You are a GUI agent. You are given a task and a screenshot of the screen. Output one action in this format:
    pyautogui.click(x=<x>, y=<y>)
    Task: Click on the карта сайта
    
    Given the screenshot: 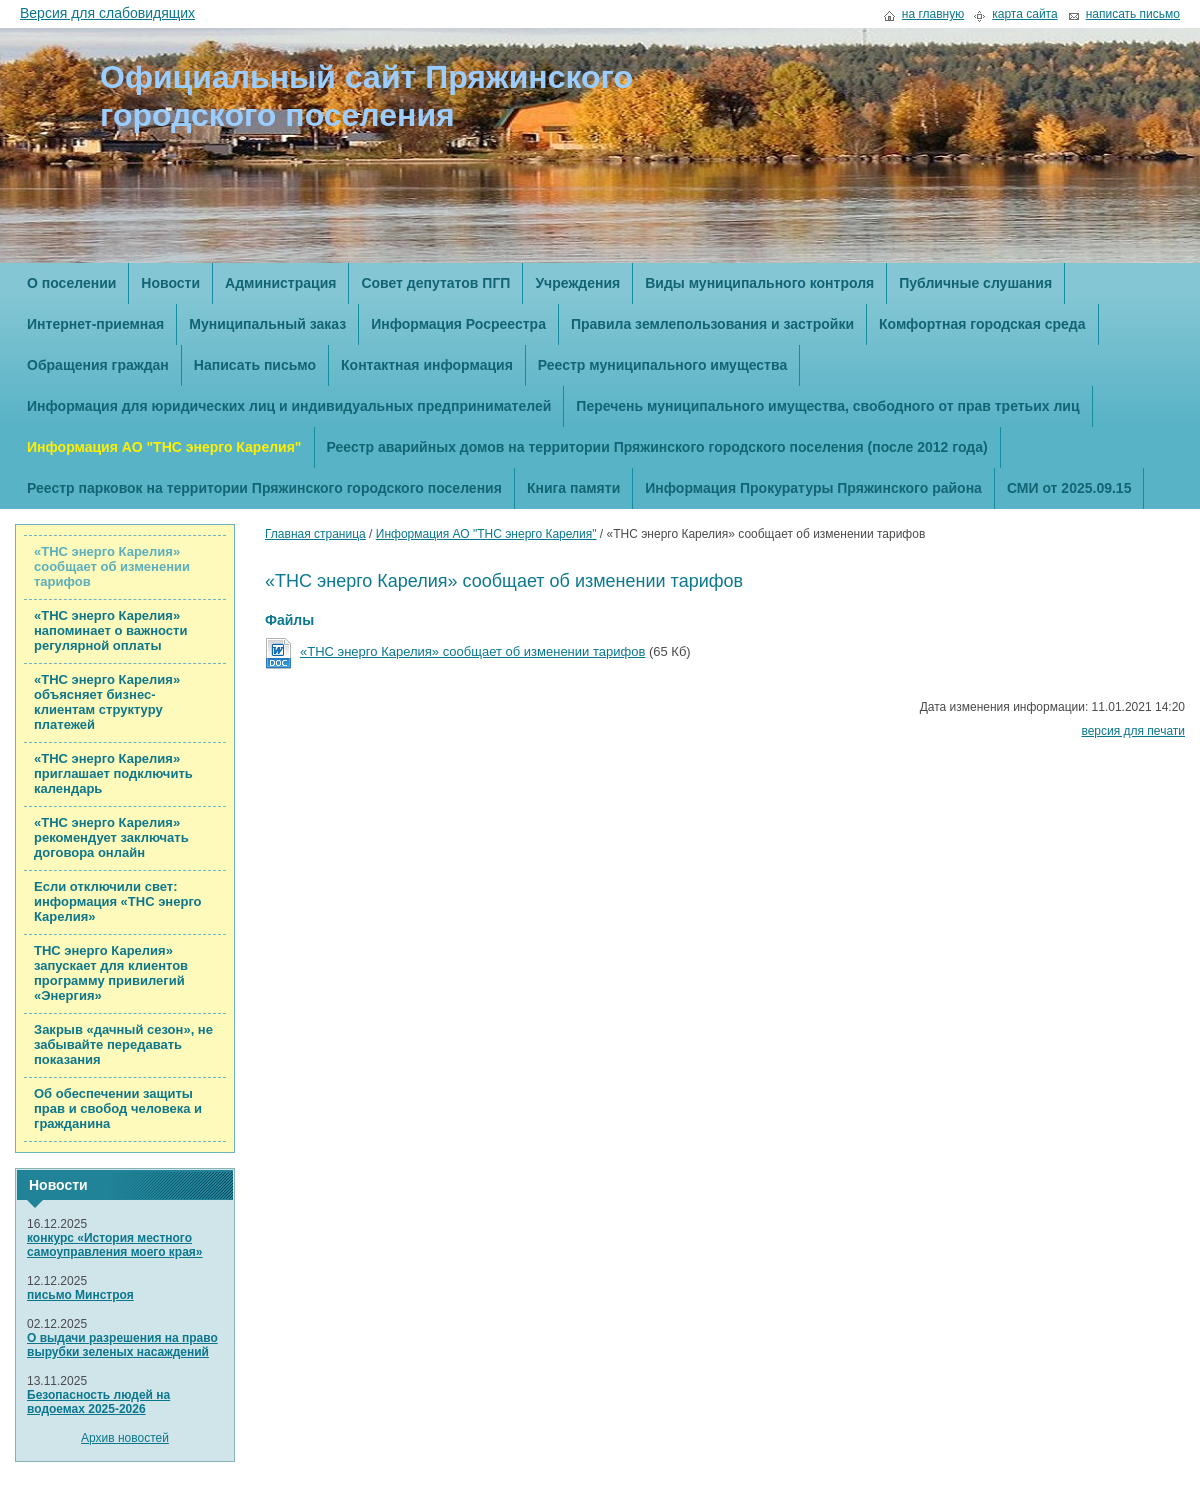 What is the action you would take?
    pyautogui.click(x=1024, y=14)
    